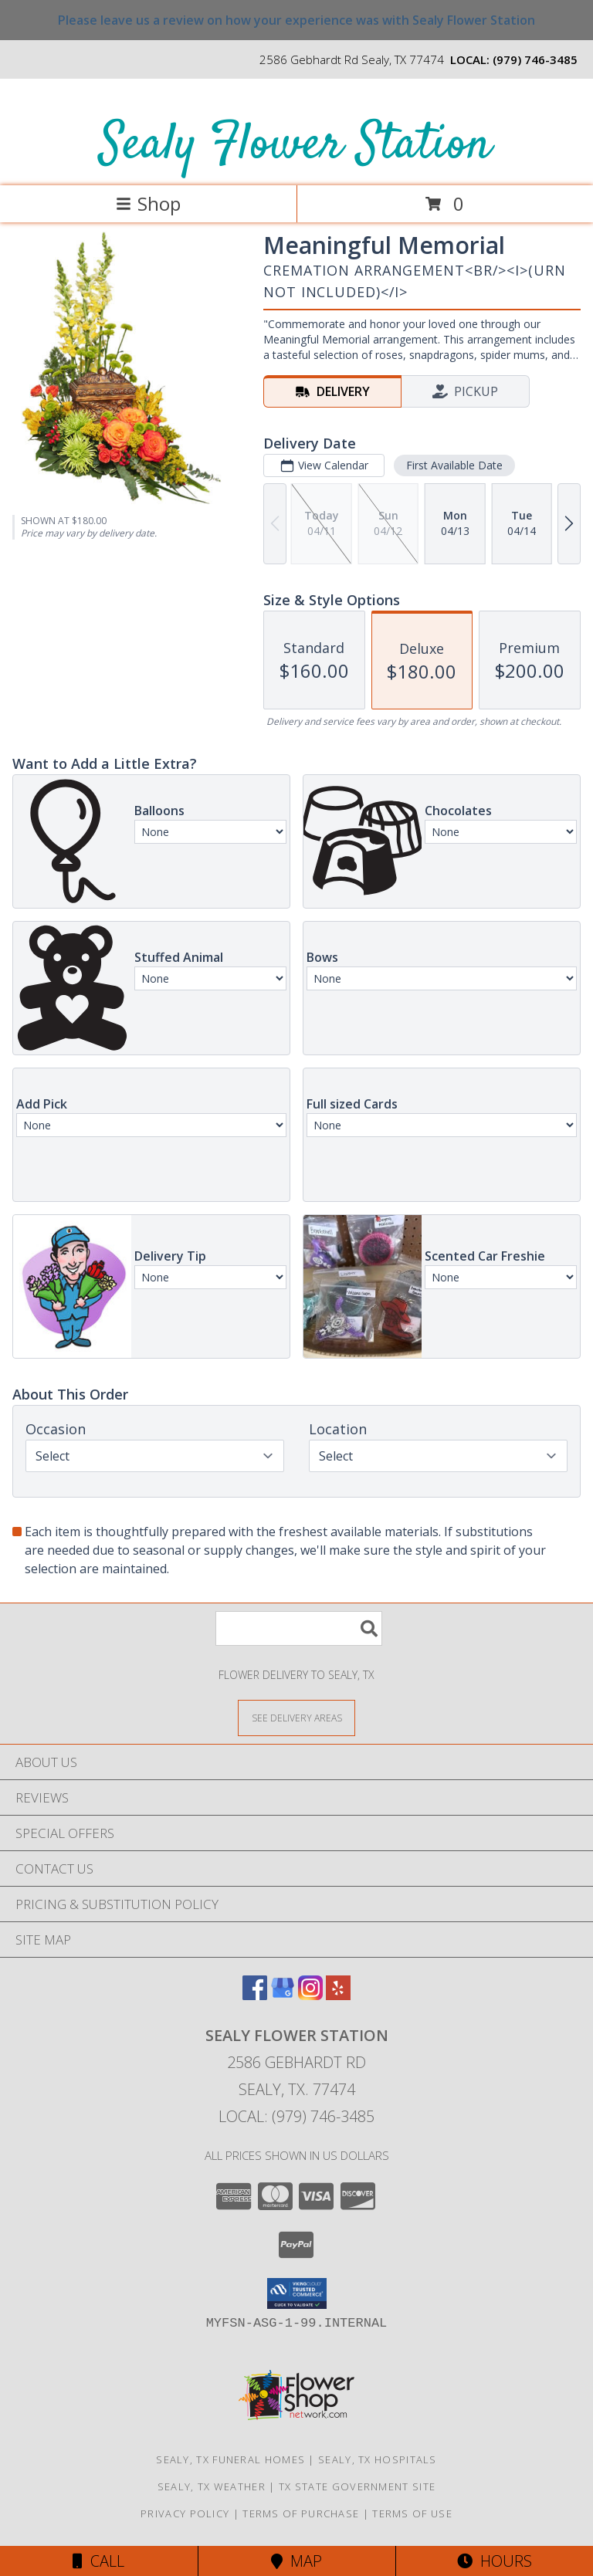  What do you see at coordinates (296, 2116) in the screenshot?
I see `Local: (979) 746-3485` at bounding box center [296, 2116].